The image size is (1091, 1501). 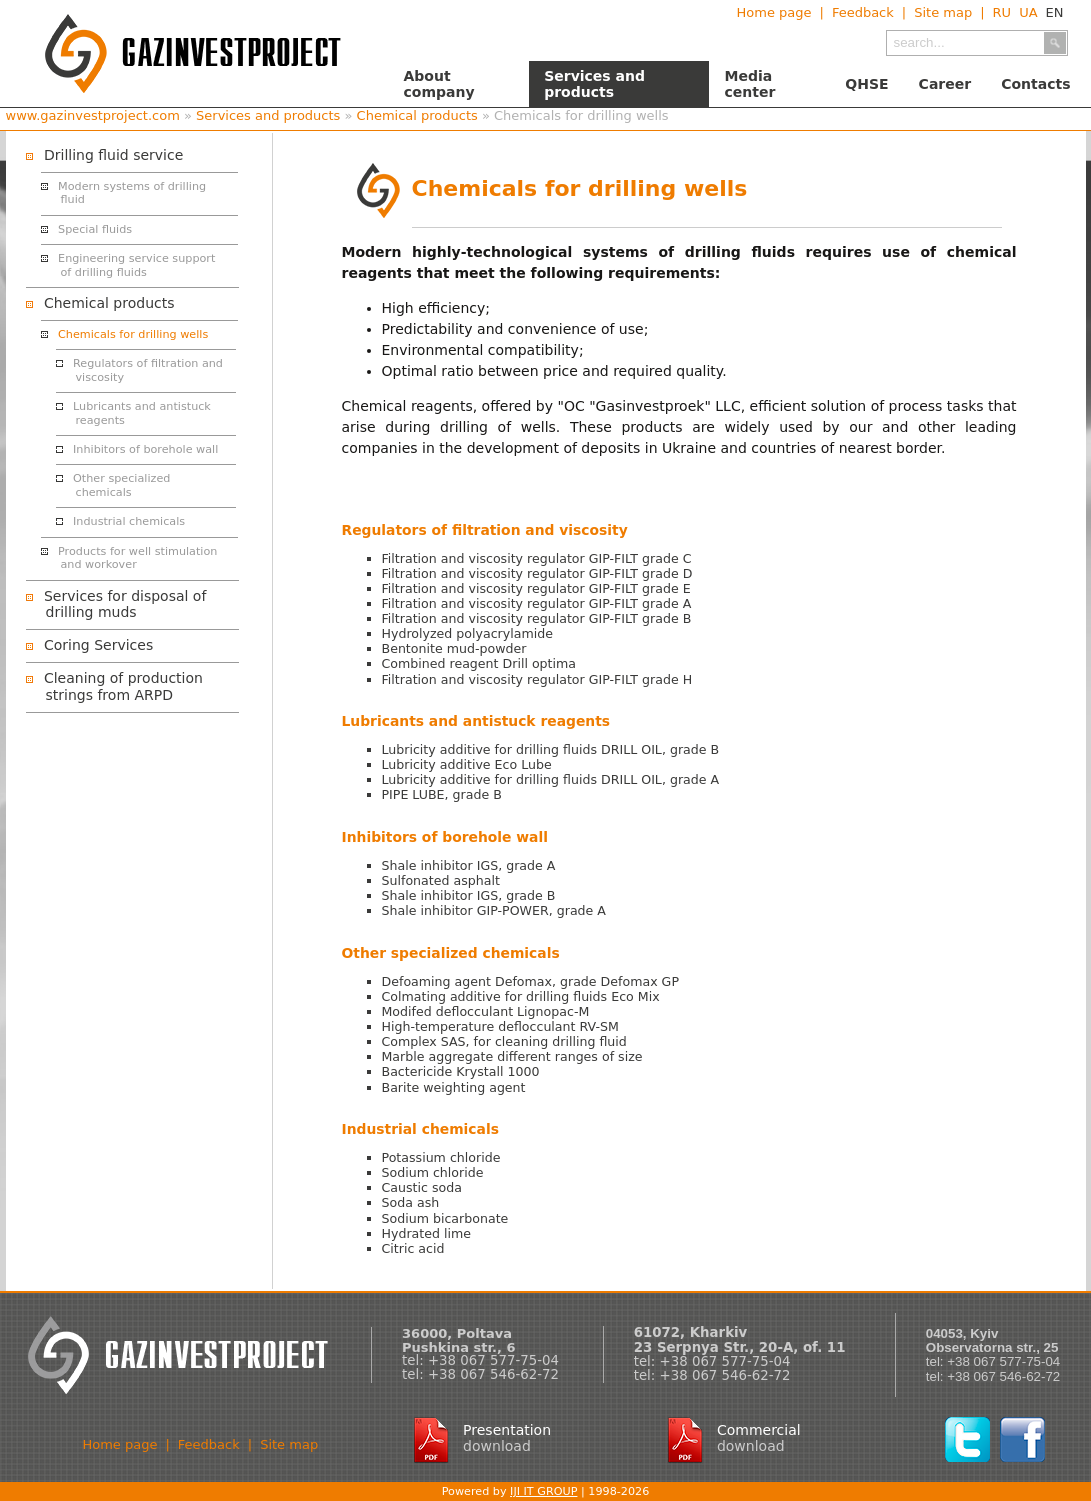 What do you see at coordinates (93, 115) in the screenshot?
I see `www.gazinvestproject.com` at bounding box center [93, 115].